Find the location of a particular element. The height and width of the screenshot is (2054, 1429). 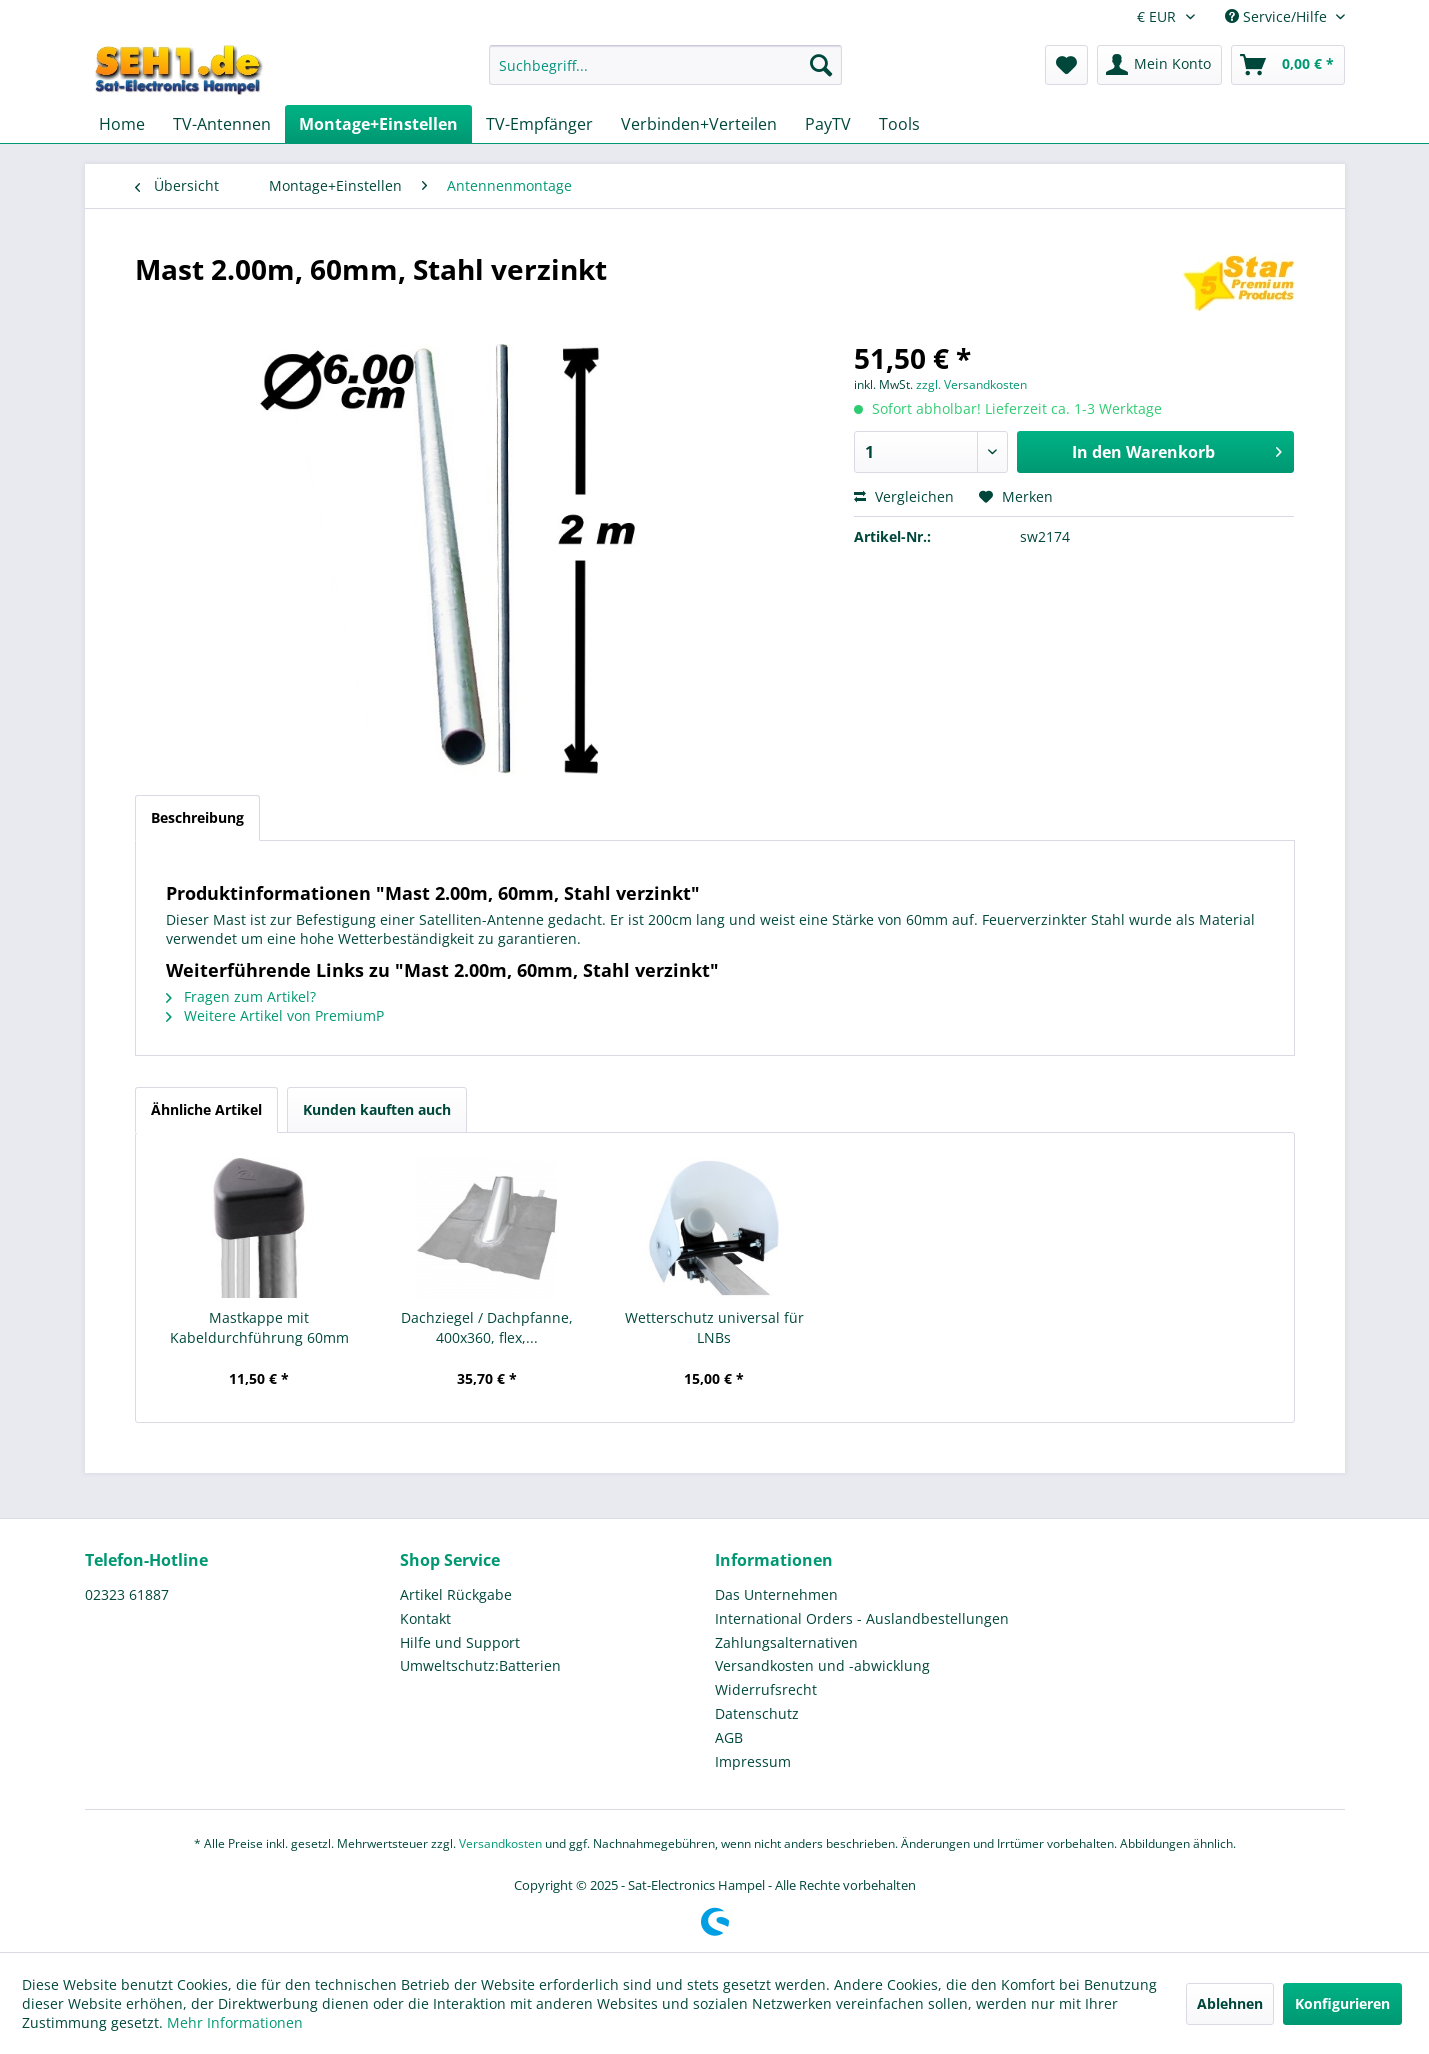

Ablehnen is located at coordinates (1230, 2003).